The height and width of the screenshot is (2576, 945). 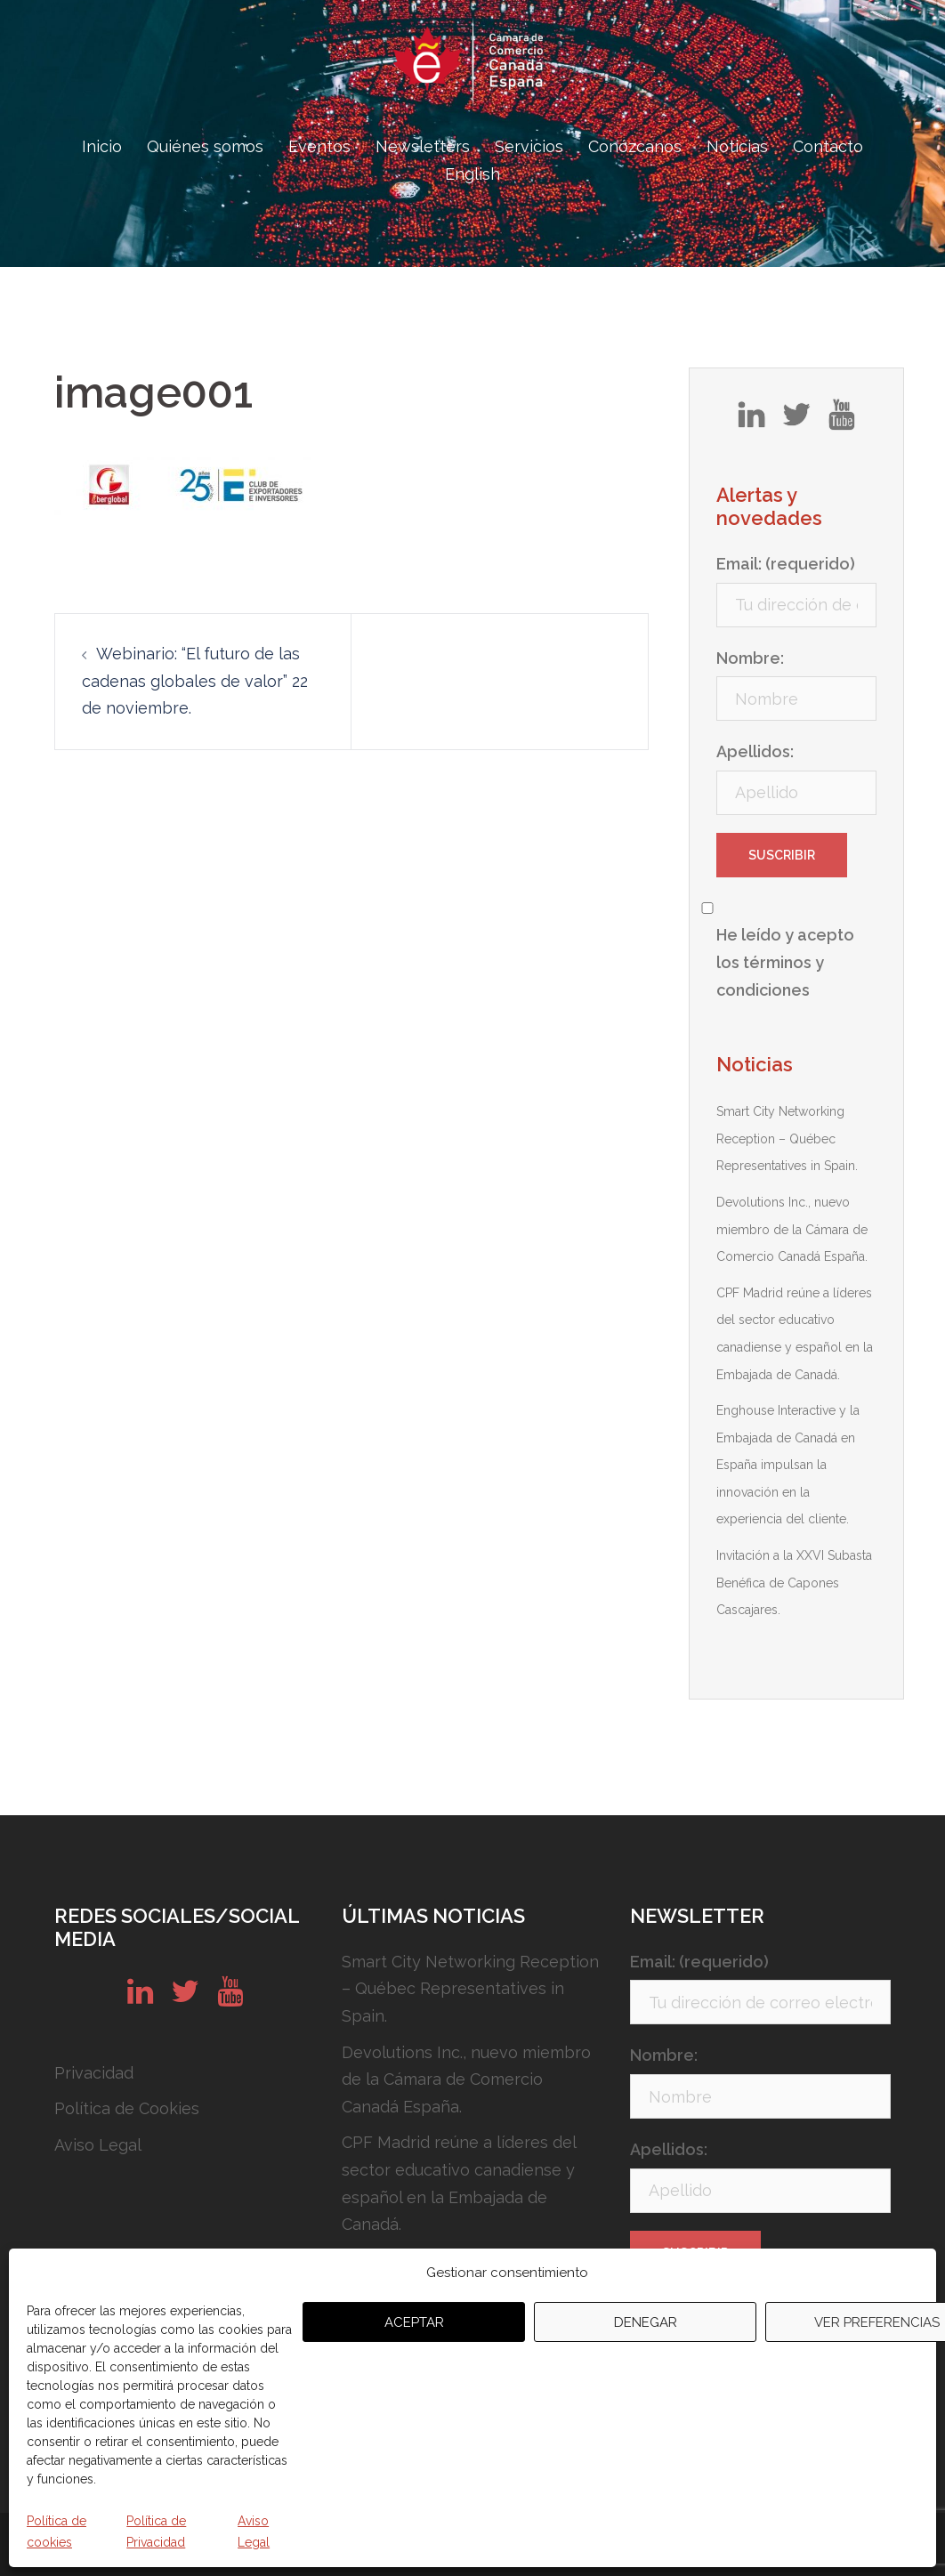 I want to click on Newsletters, so click(x=423, y=146).